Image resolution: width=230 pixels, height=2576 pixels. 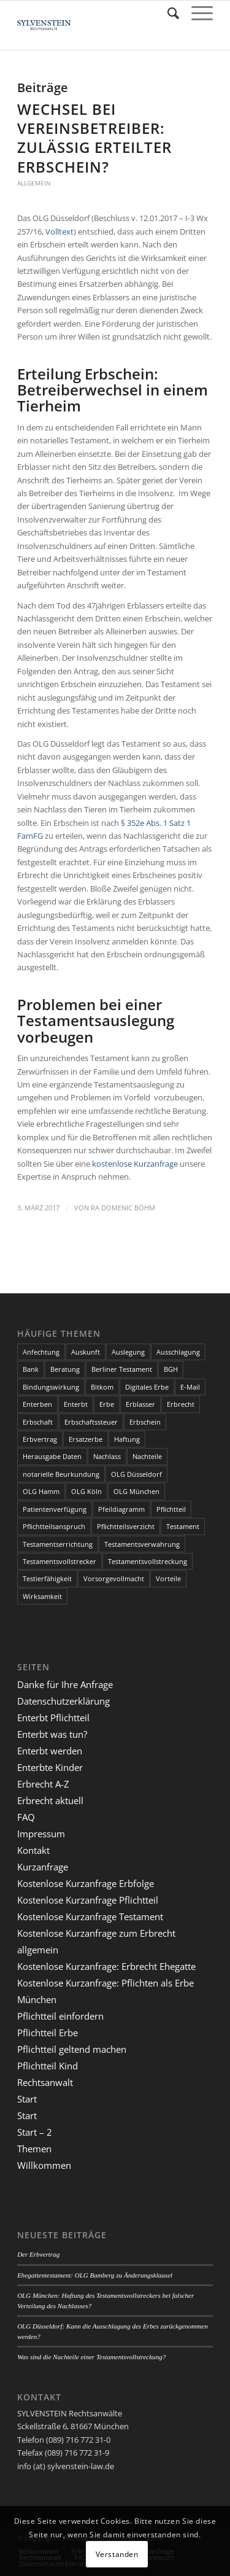 What do you see at coordinates (51, 1386) in the screenshot?
I see `Bindungswirkung [Bindungswirkung (2 Einträge)]` at bounding box center [51, 1386].